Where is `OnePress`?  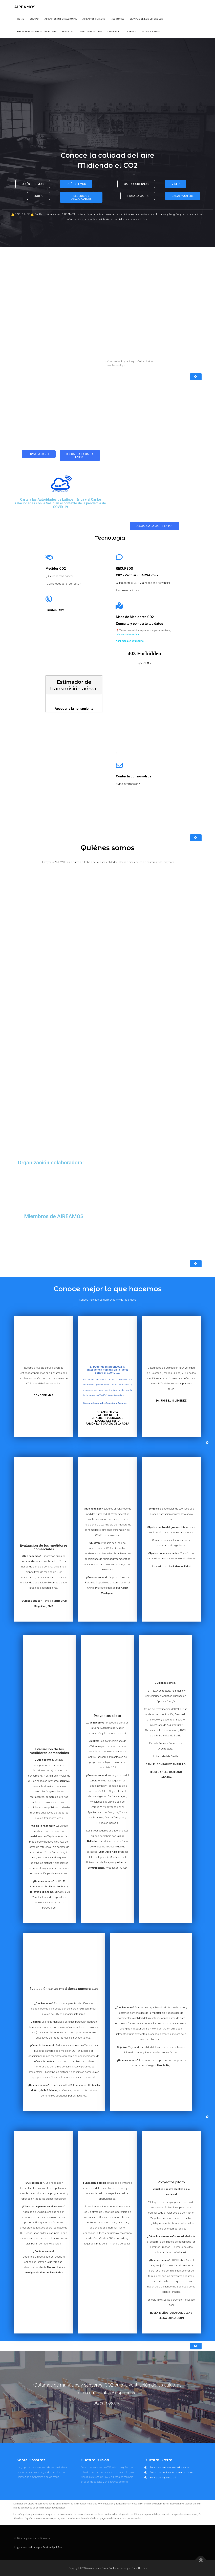 OnePress is located at coordinates (114, 2568).